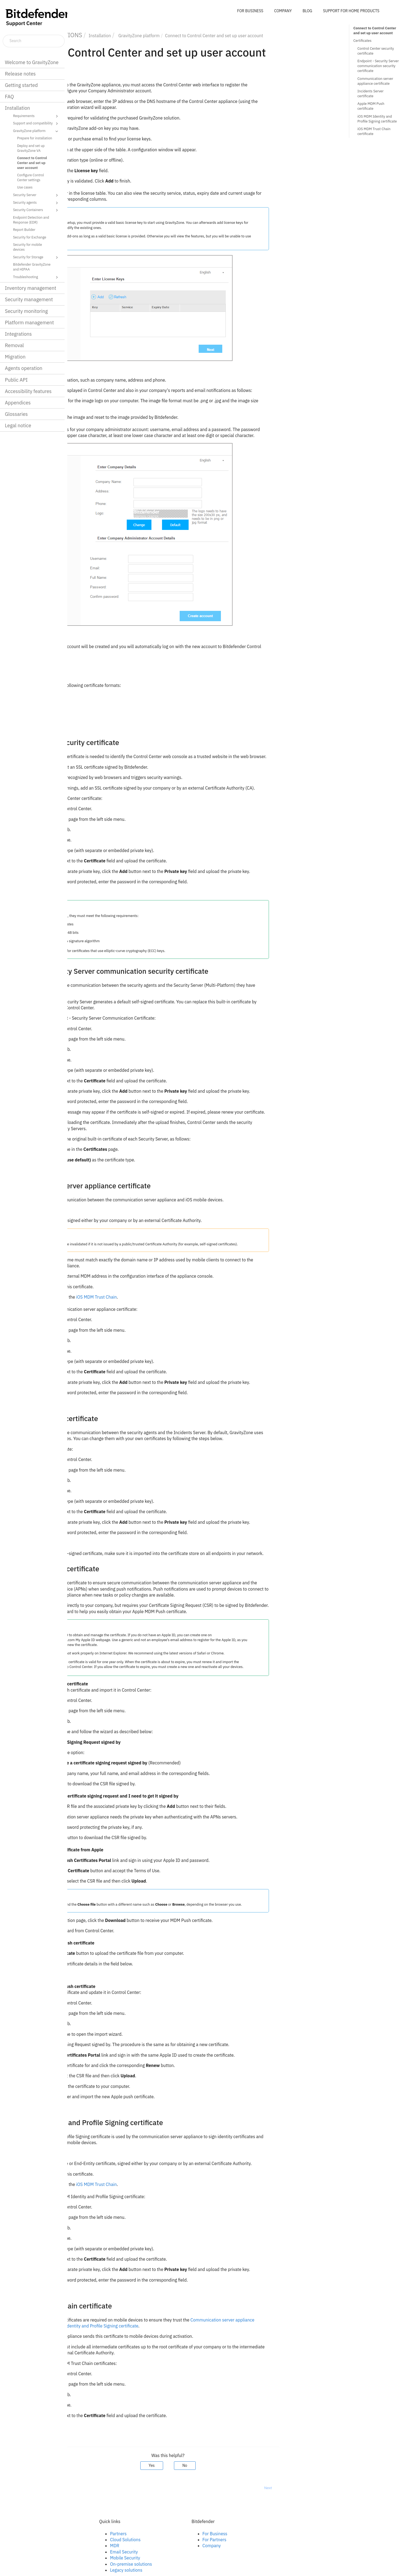 The width and height of the screenshot is (403, 2576). What do you see at coordinates (17, 108) in the screenshot?
I see `Installation` at bounding box center [17, 108].